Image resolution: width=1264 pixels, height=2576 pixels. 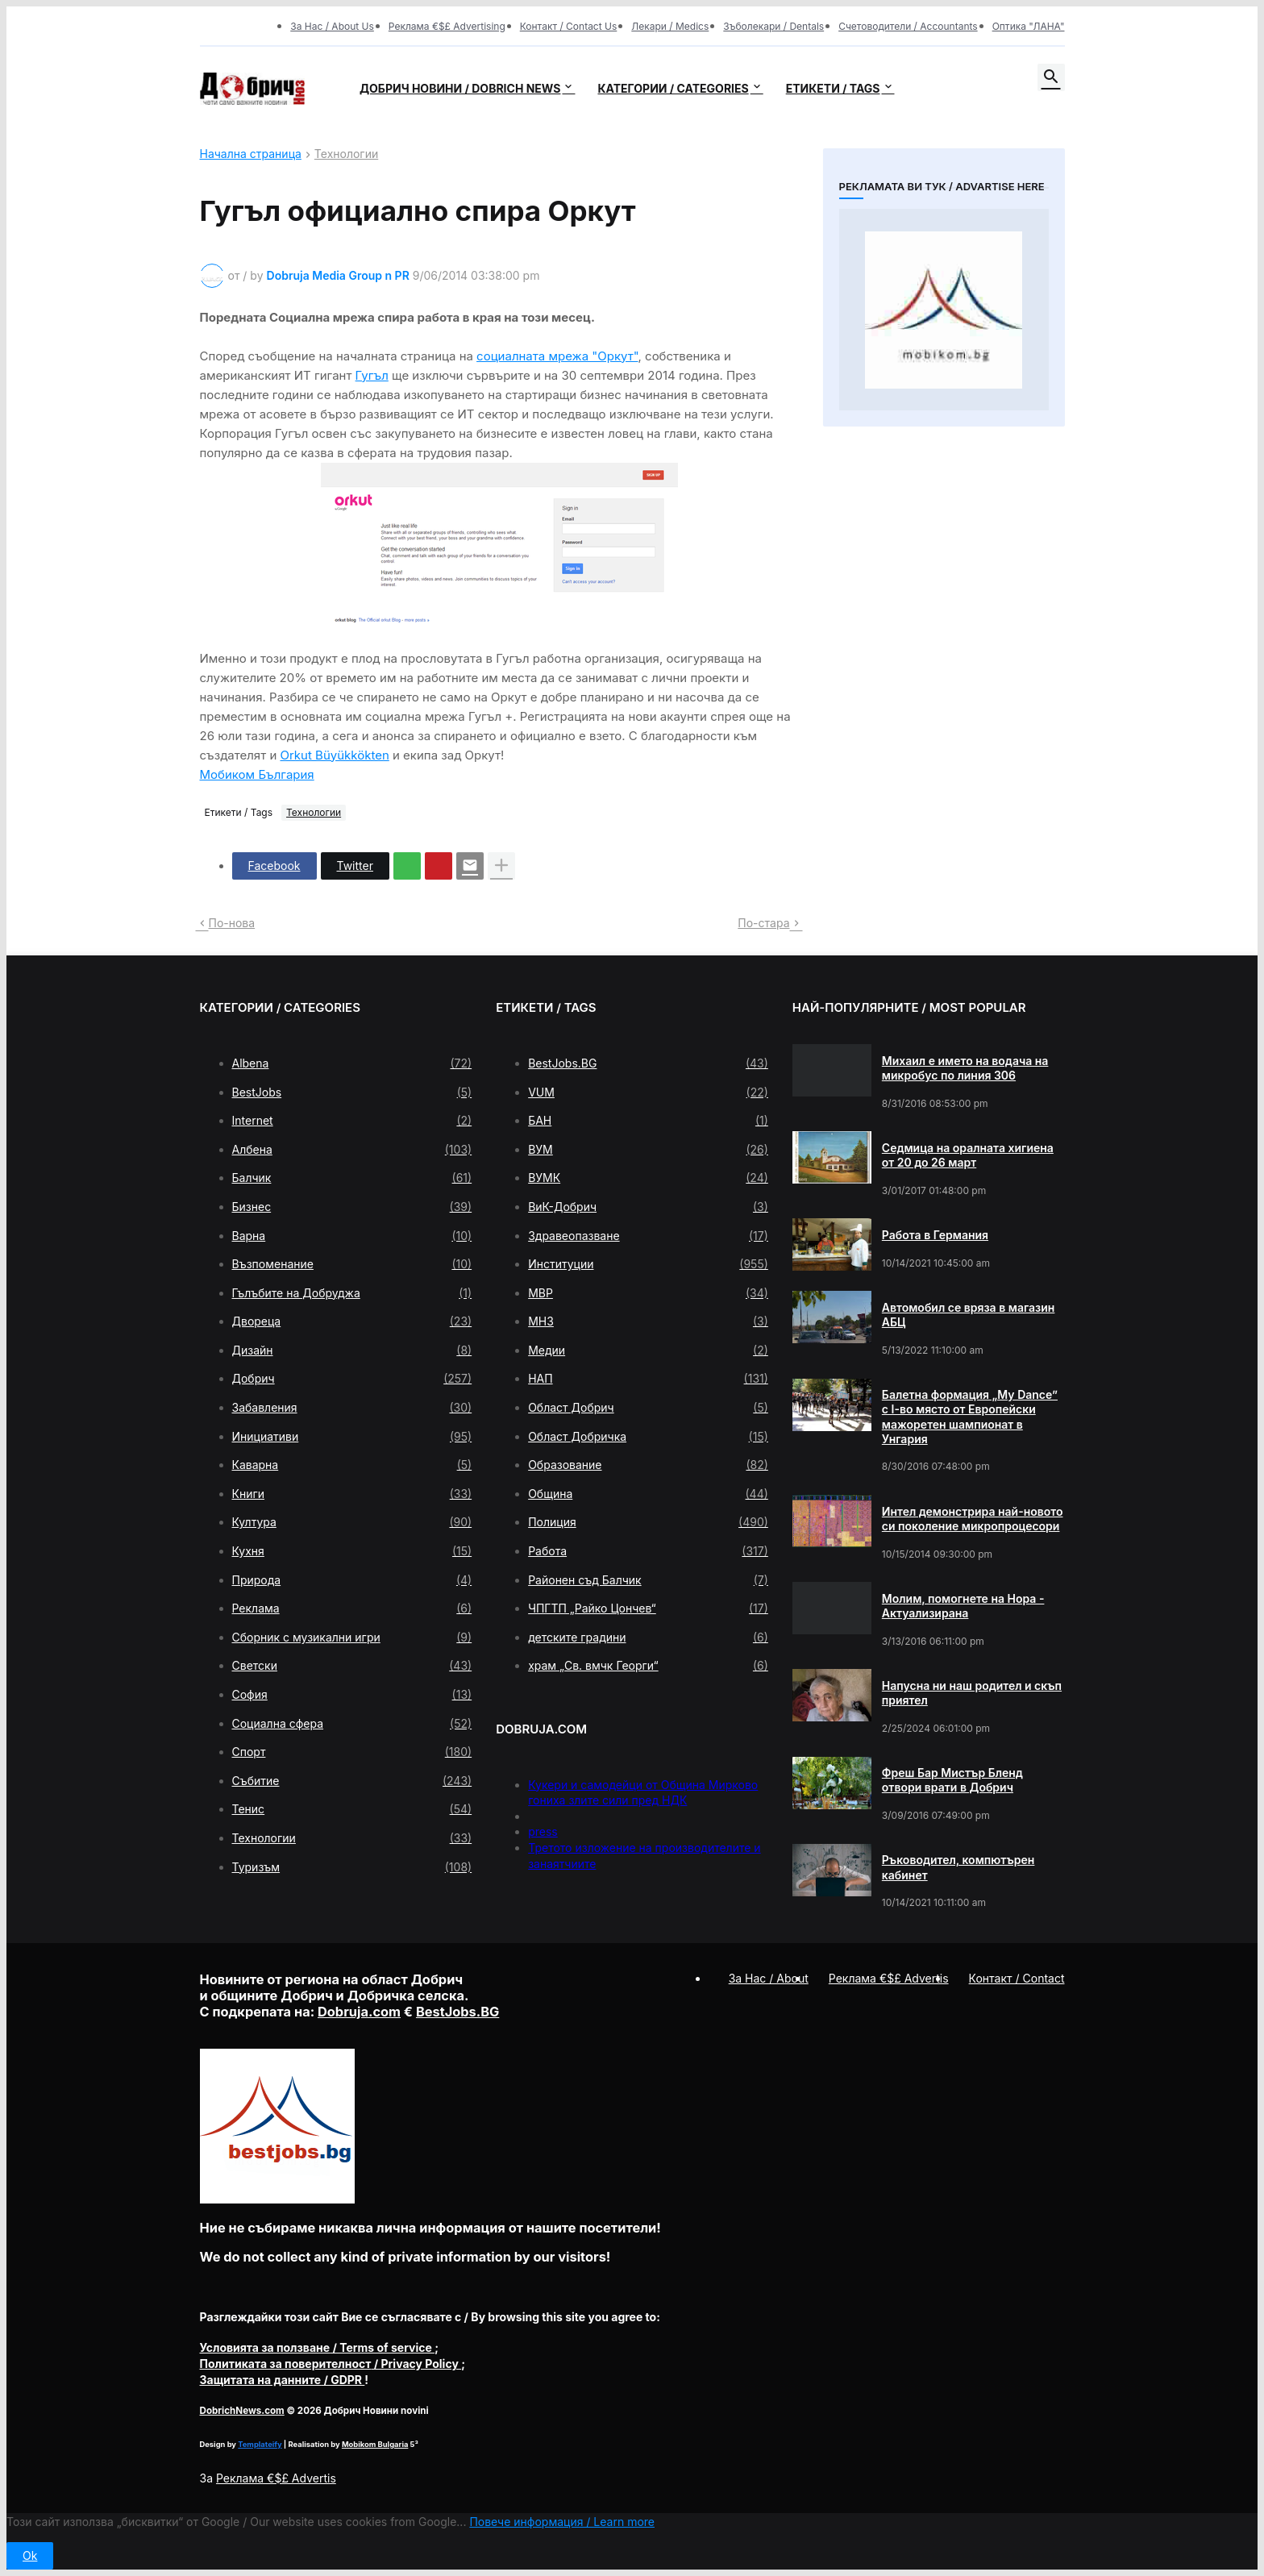 What do you see at coordinates (968, 1314) in the screenshot?
I see `Автомобил се вряза в магазин АБЦ` at bounding box center [968, 1314].